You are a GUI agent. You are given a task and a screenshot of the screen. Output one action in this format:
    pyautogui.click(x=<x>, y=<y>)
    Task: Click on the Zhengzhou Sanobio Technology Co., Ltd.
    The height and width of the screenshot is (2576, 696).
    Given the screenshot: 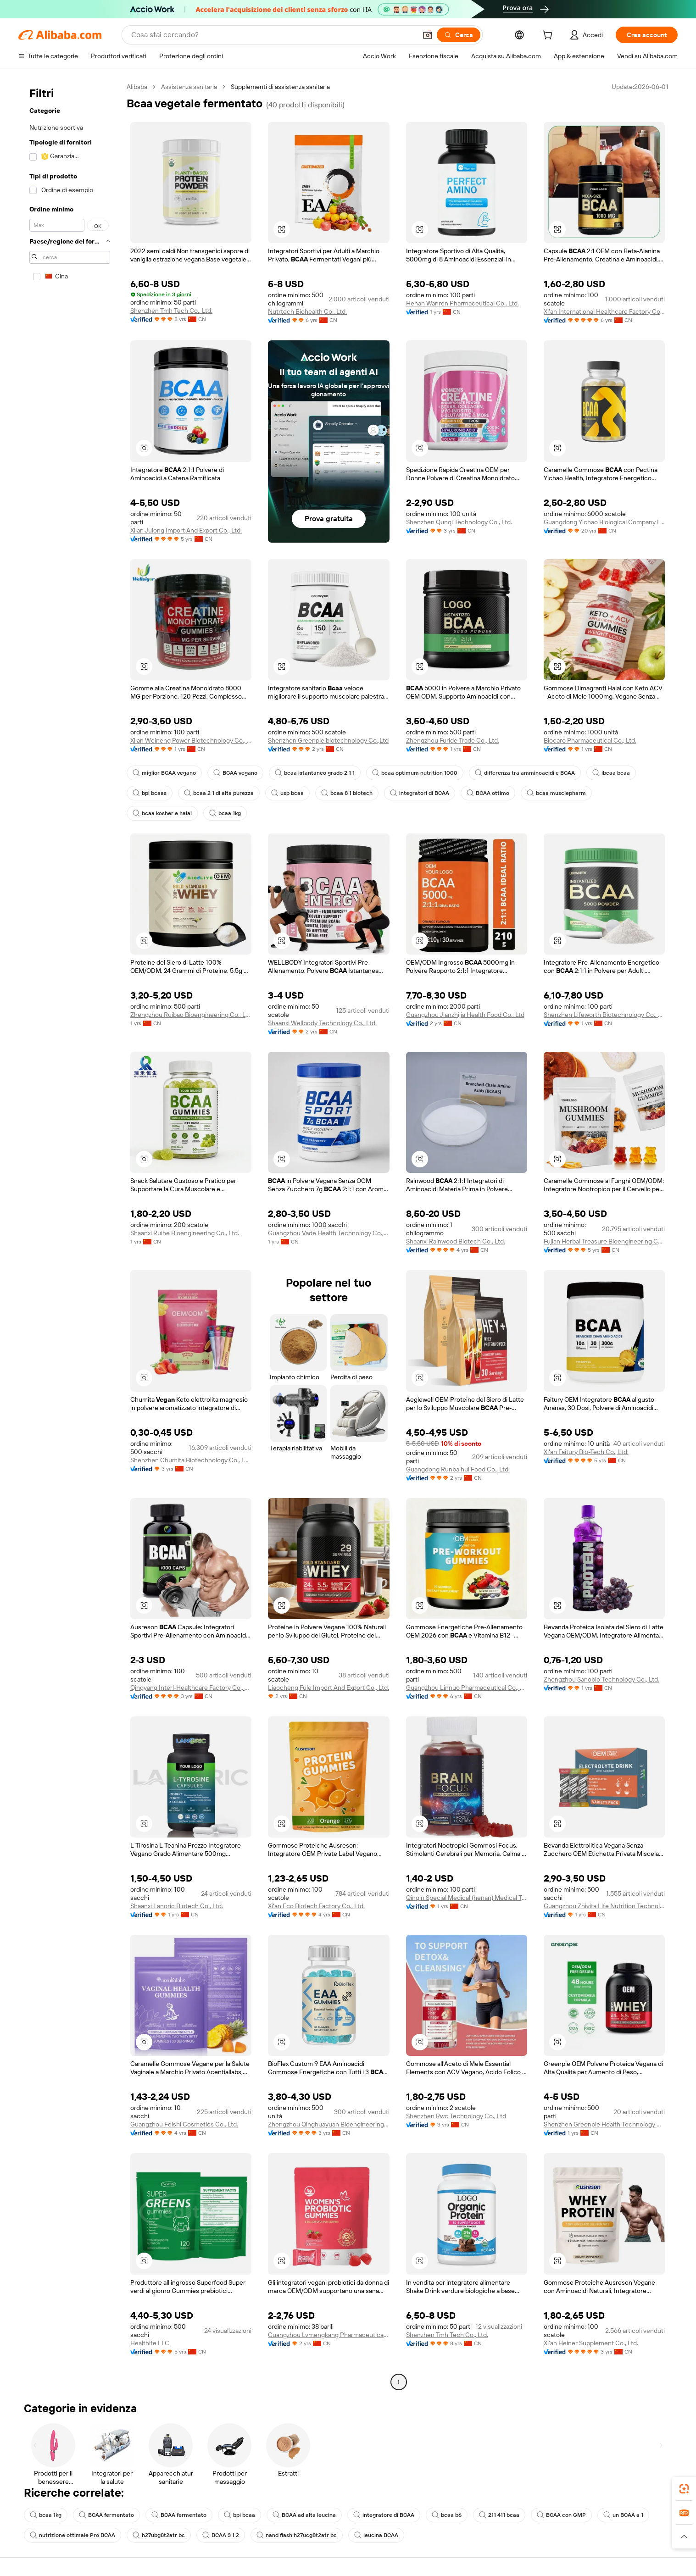 What is the action you would take?
    pyautogui.click(x=601, y=1679)
    